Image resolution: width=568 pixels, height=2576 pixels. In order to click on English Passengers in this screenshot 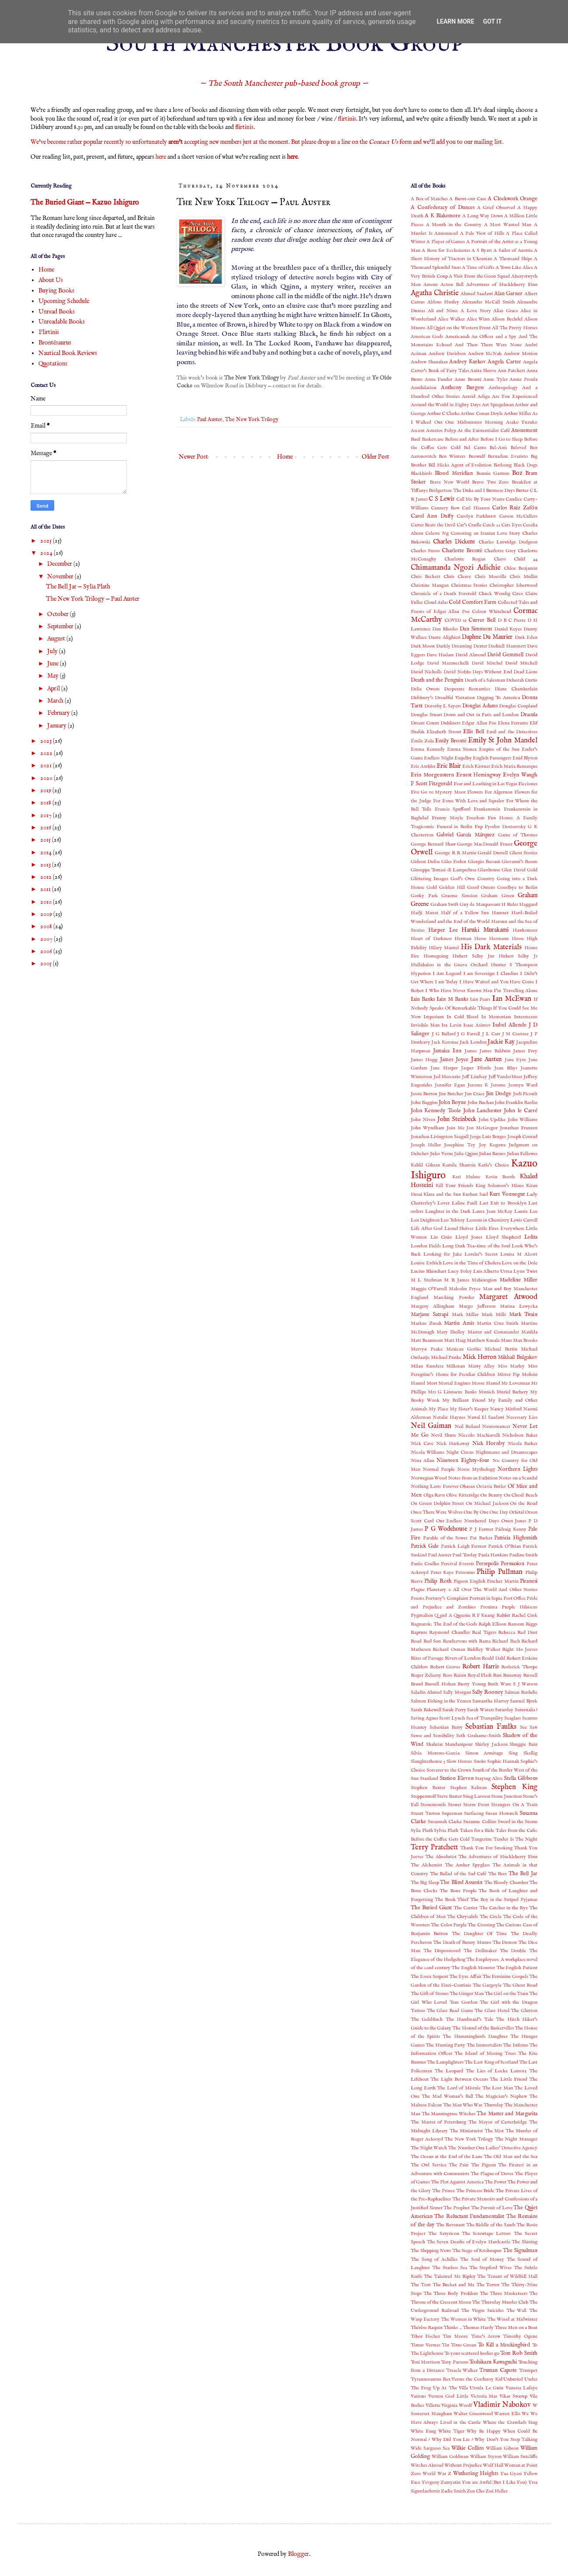, I will do `click(492, 758)`.